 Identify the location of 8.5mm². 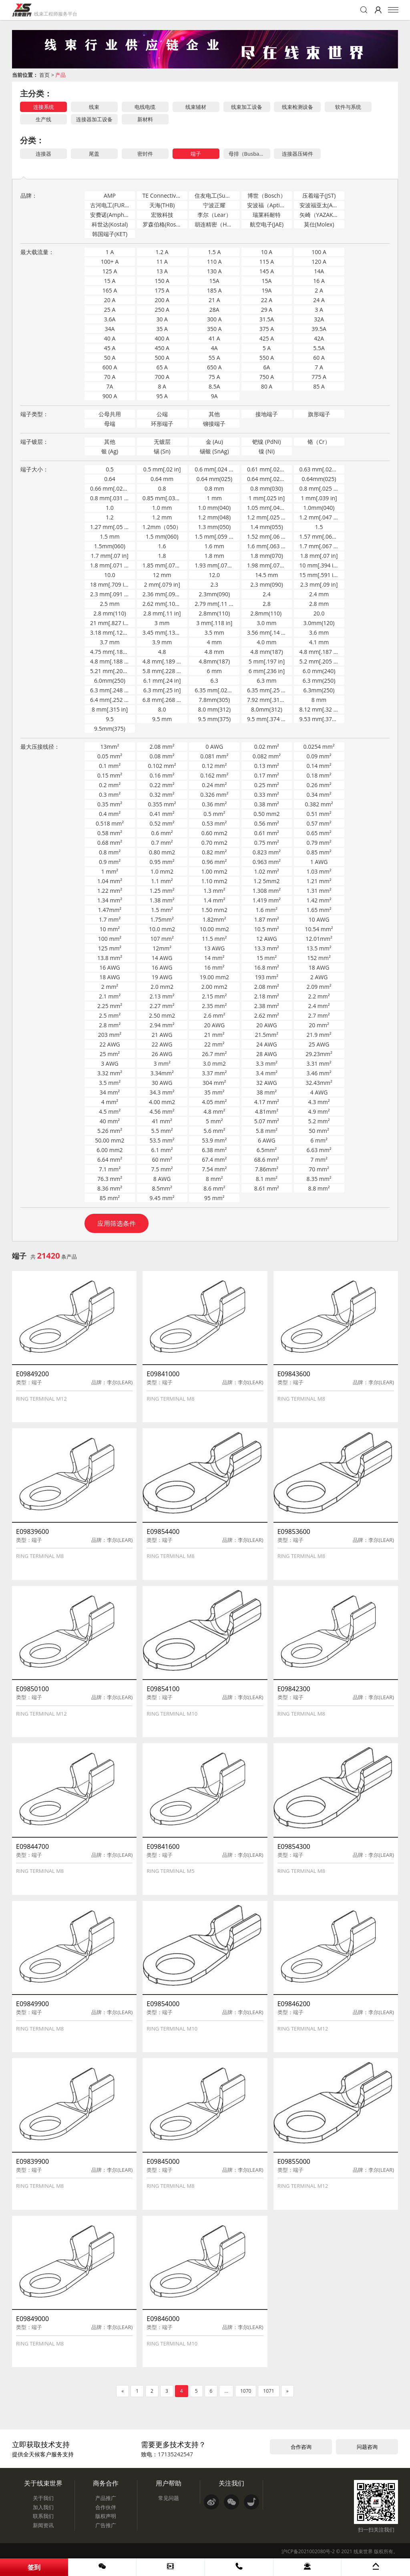
(162, 1188).